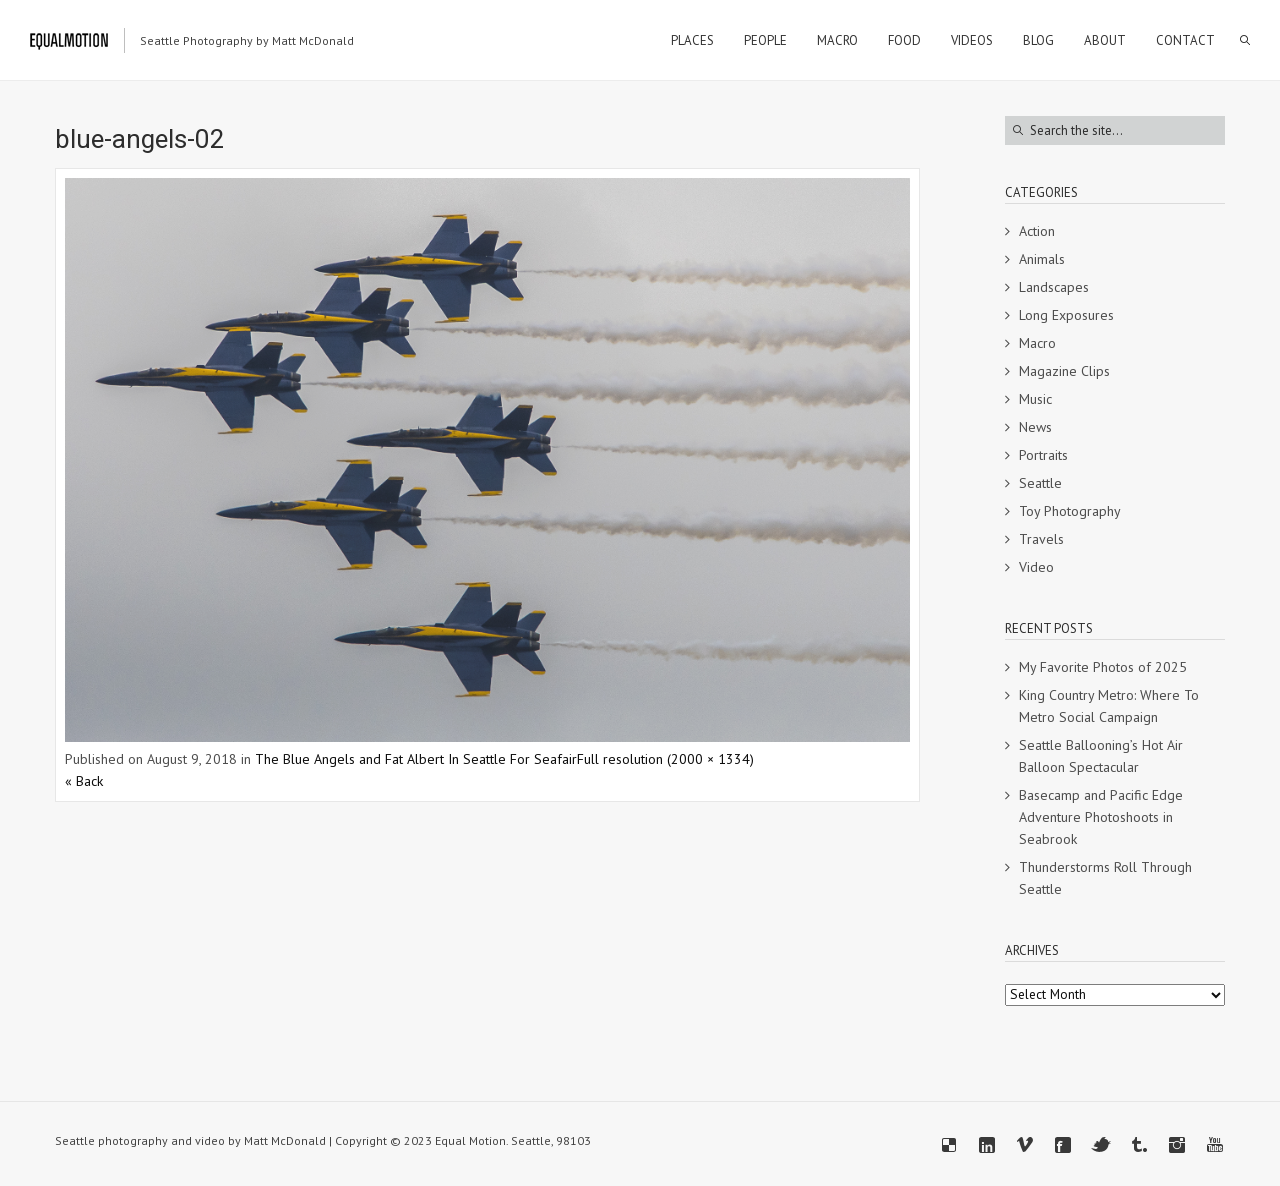 This screenshot has width=1280, height=1186. What do you see at coordinates (1103, 667) in the screenshot?
I see `My Favorite Photos of 2025` at bounding box center [1103, 667].